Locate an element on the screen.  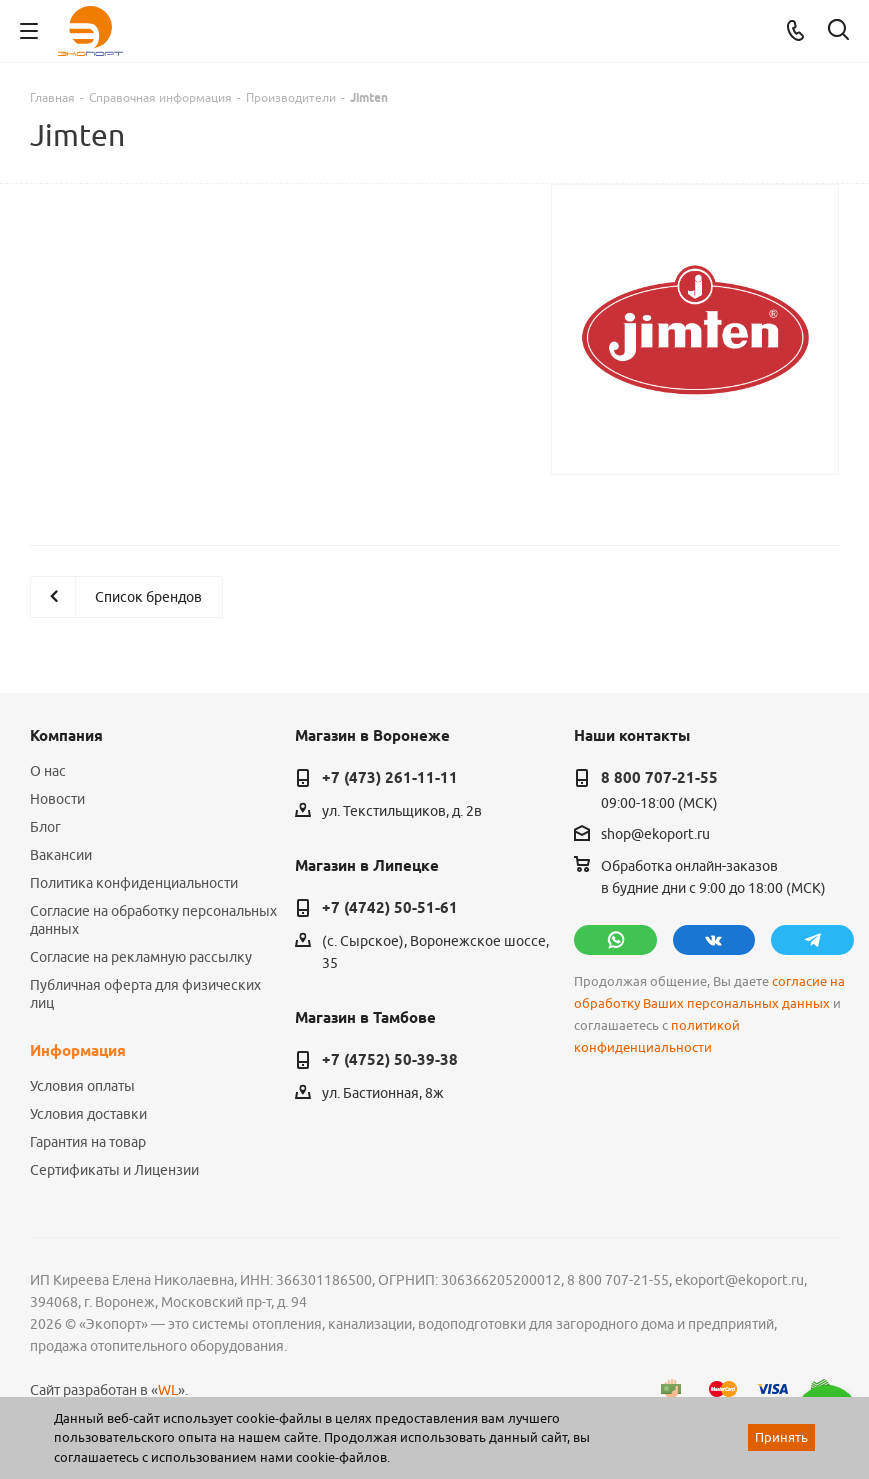
+7 (4752) 50-39-38 is located at coordinates (390, 1060).